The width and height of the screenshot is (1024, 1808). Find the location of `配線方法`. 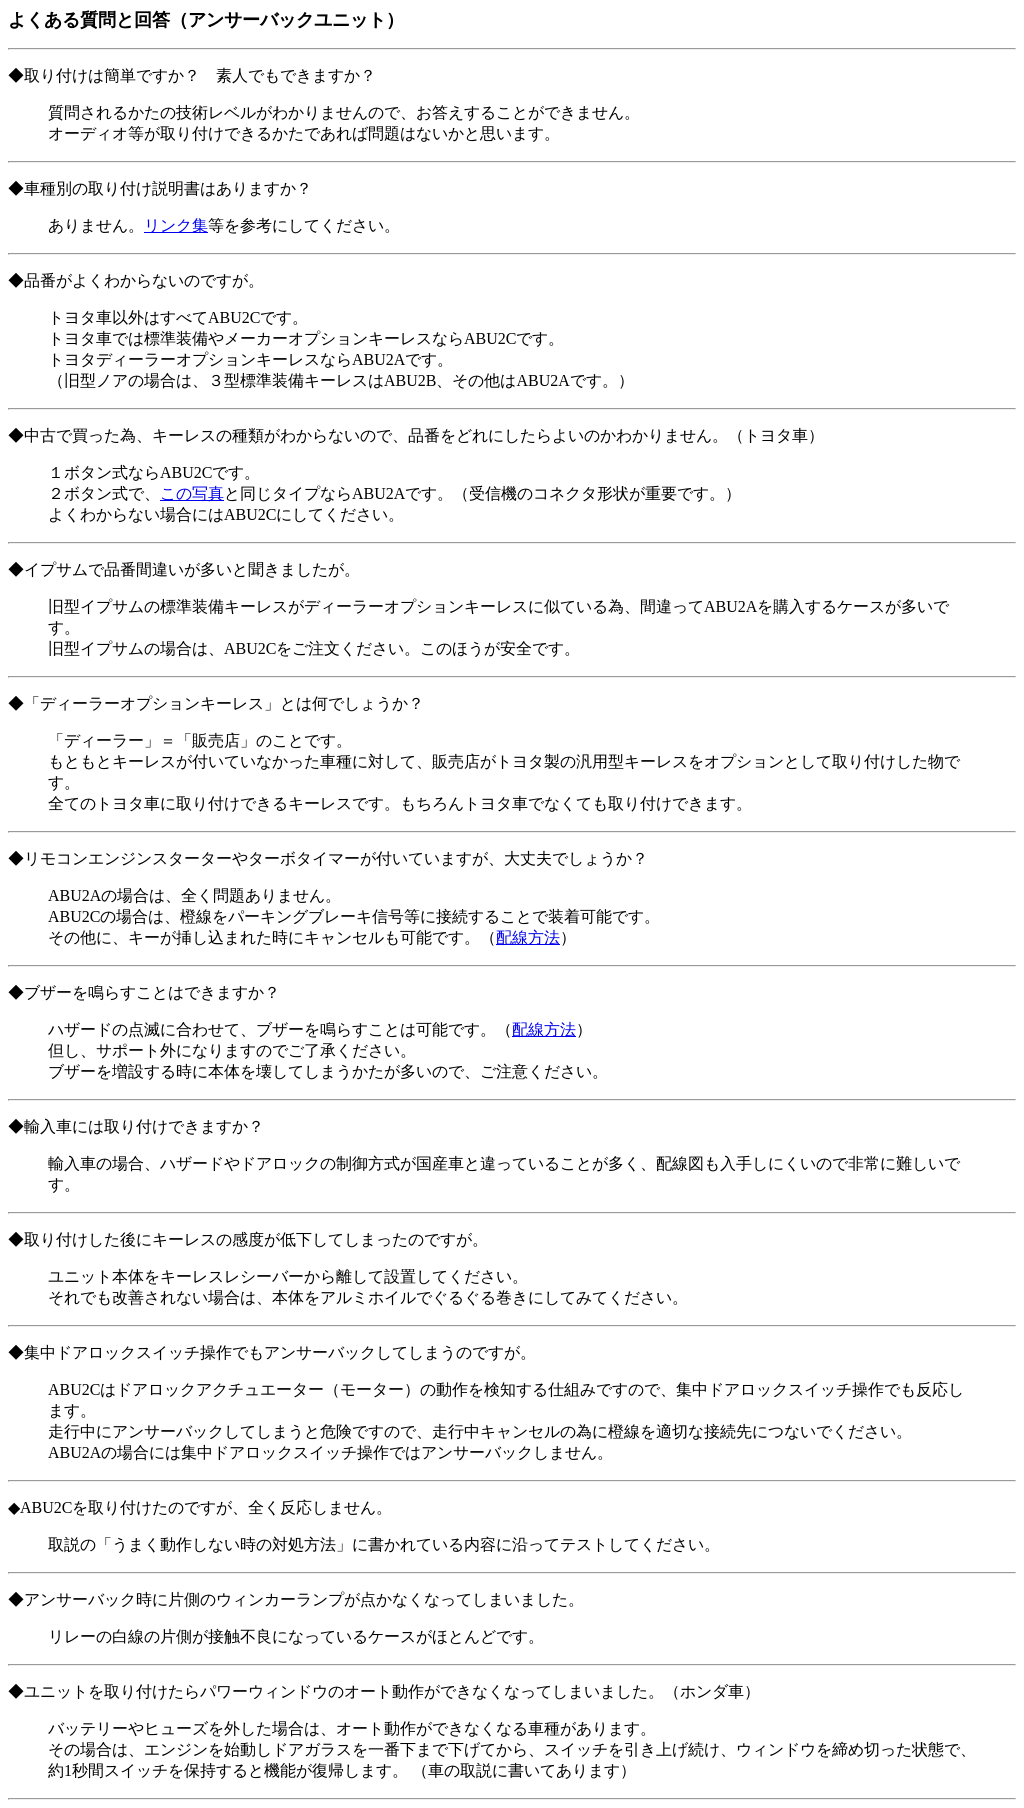

配線方法 is located at coordinates (528, 937).